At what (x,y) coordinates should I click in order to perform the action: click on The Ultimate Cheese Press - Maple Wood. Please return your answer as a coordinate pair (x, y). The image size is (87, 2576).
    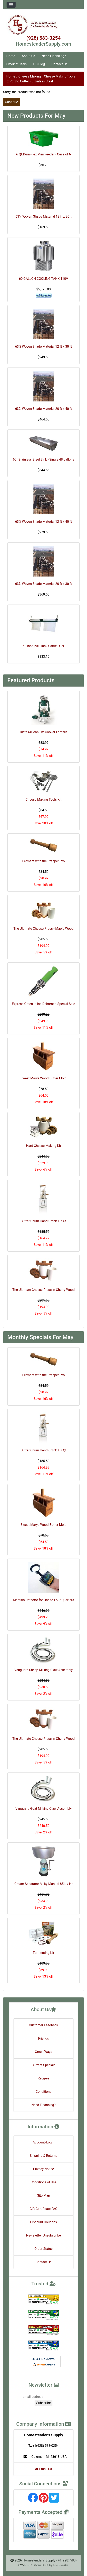
    Looking at the image, I should click on (43, 929).